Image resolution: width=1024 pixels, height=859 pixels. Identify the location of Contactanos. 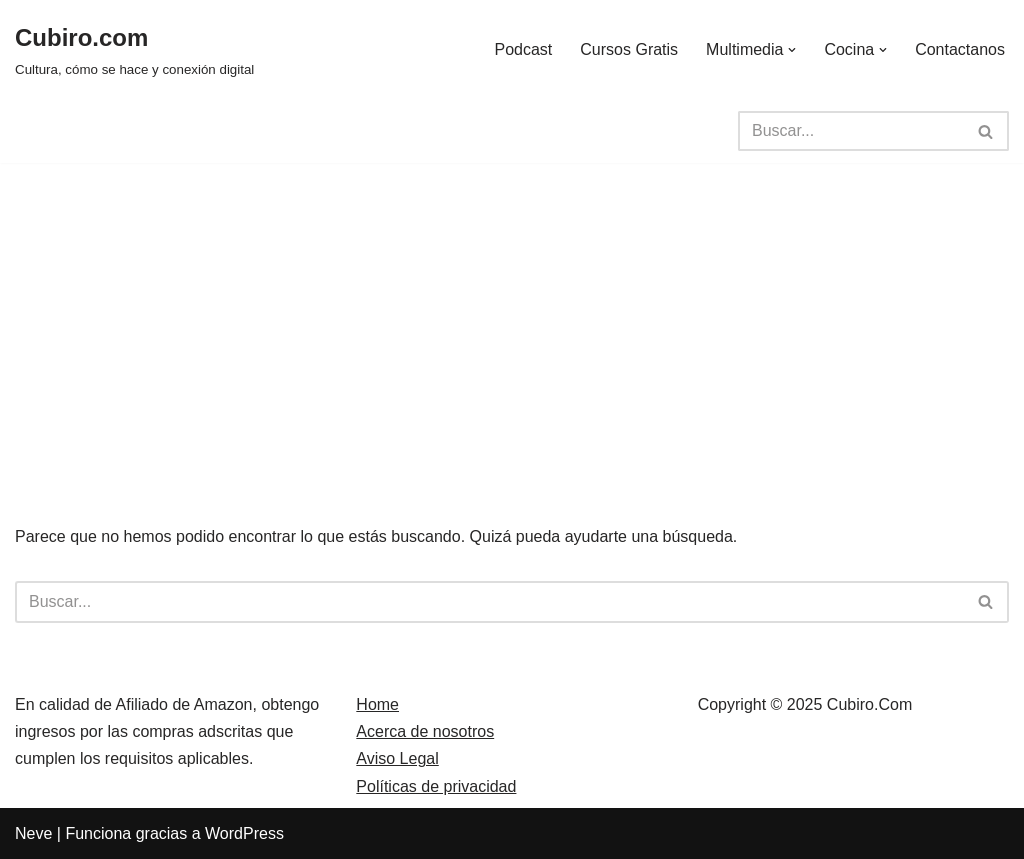
(960, 49).